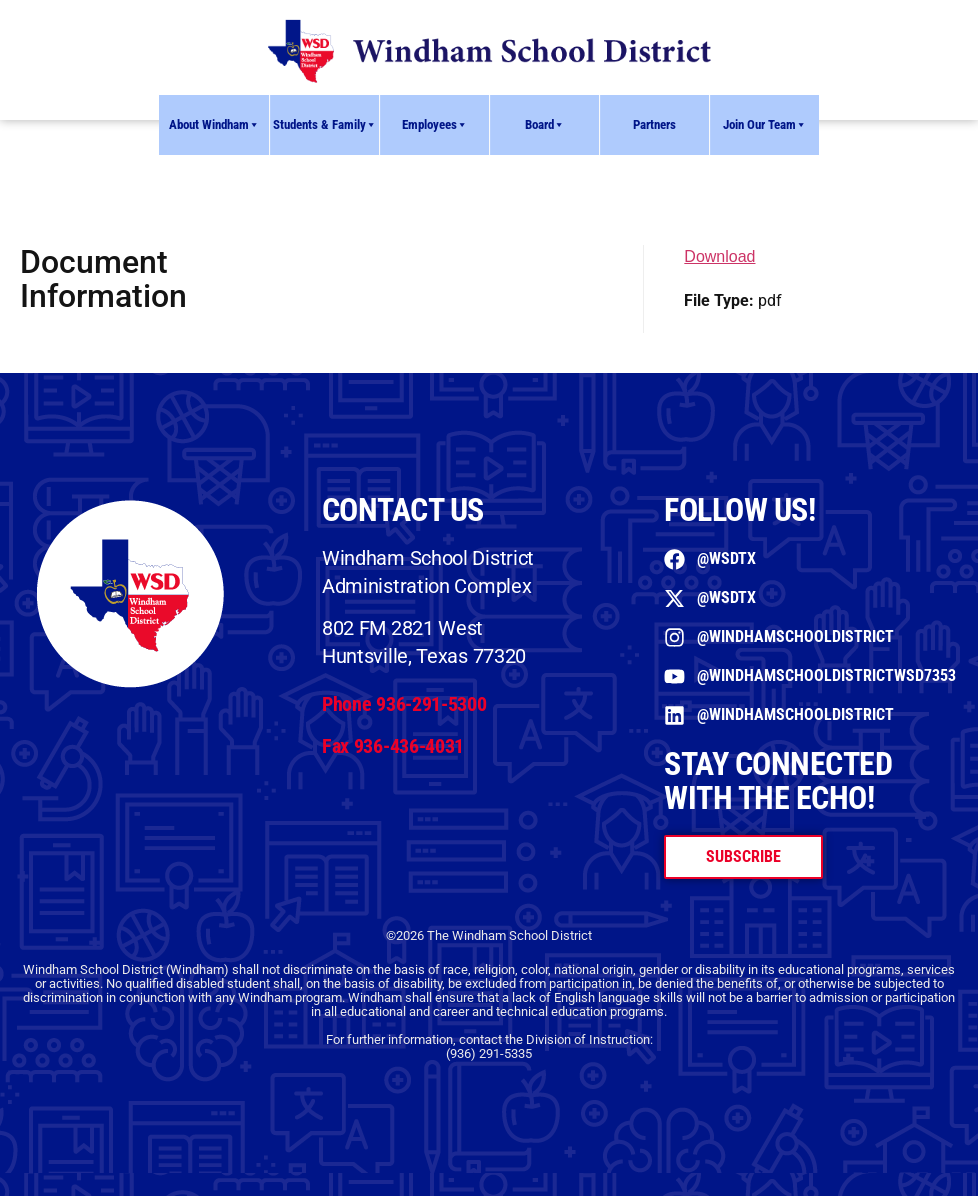  Describe the element at coordinates (654, 124) in the screenshot. I see `Partners` at that location.